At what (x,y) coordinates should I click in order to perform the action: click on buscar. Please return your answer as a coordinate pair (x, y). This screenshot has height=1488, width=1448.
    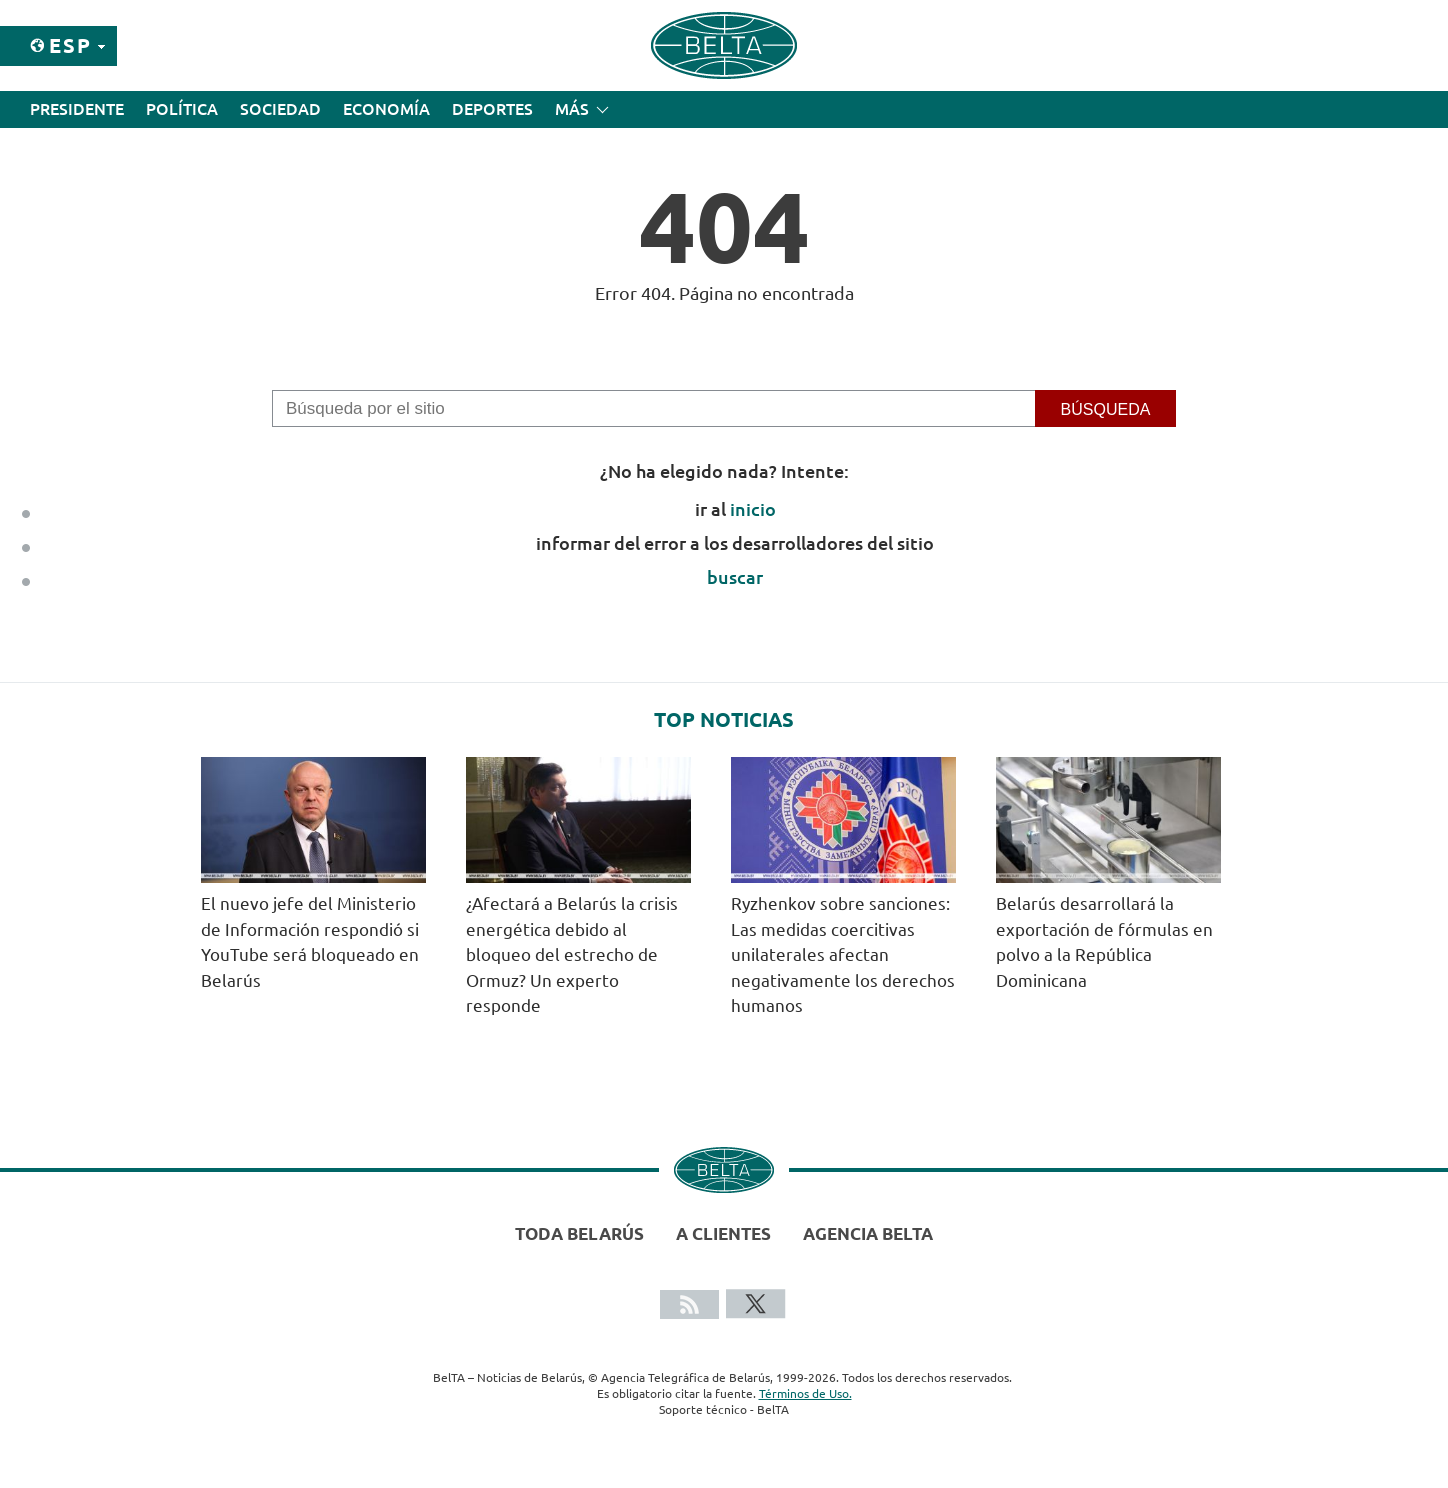
    Looking at the image, I should click on (735, 577).